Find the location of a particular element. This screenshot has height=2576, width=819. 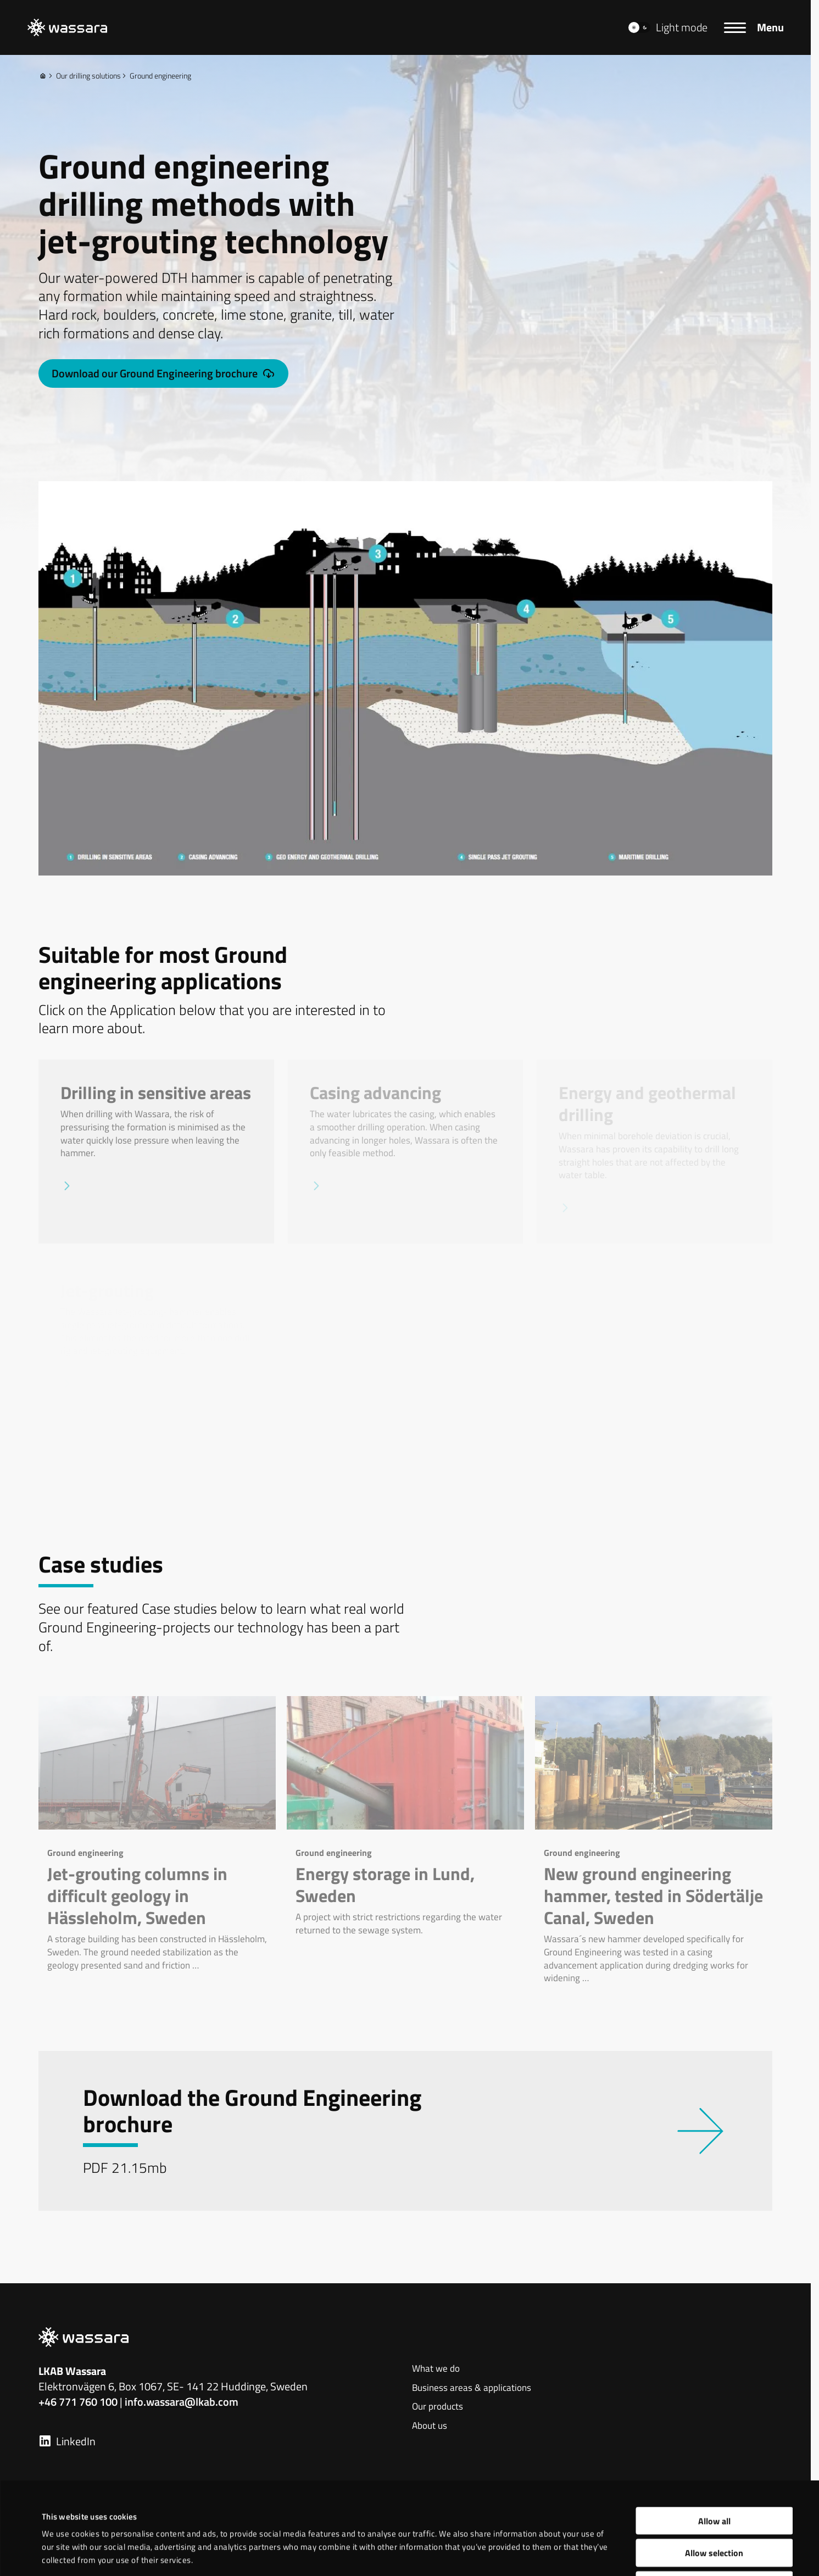

[Energy storage in Lund, Sweden] is located at coordinates (405, 1816).